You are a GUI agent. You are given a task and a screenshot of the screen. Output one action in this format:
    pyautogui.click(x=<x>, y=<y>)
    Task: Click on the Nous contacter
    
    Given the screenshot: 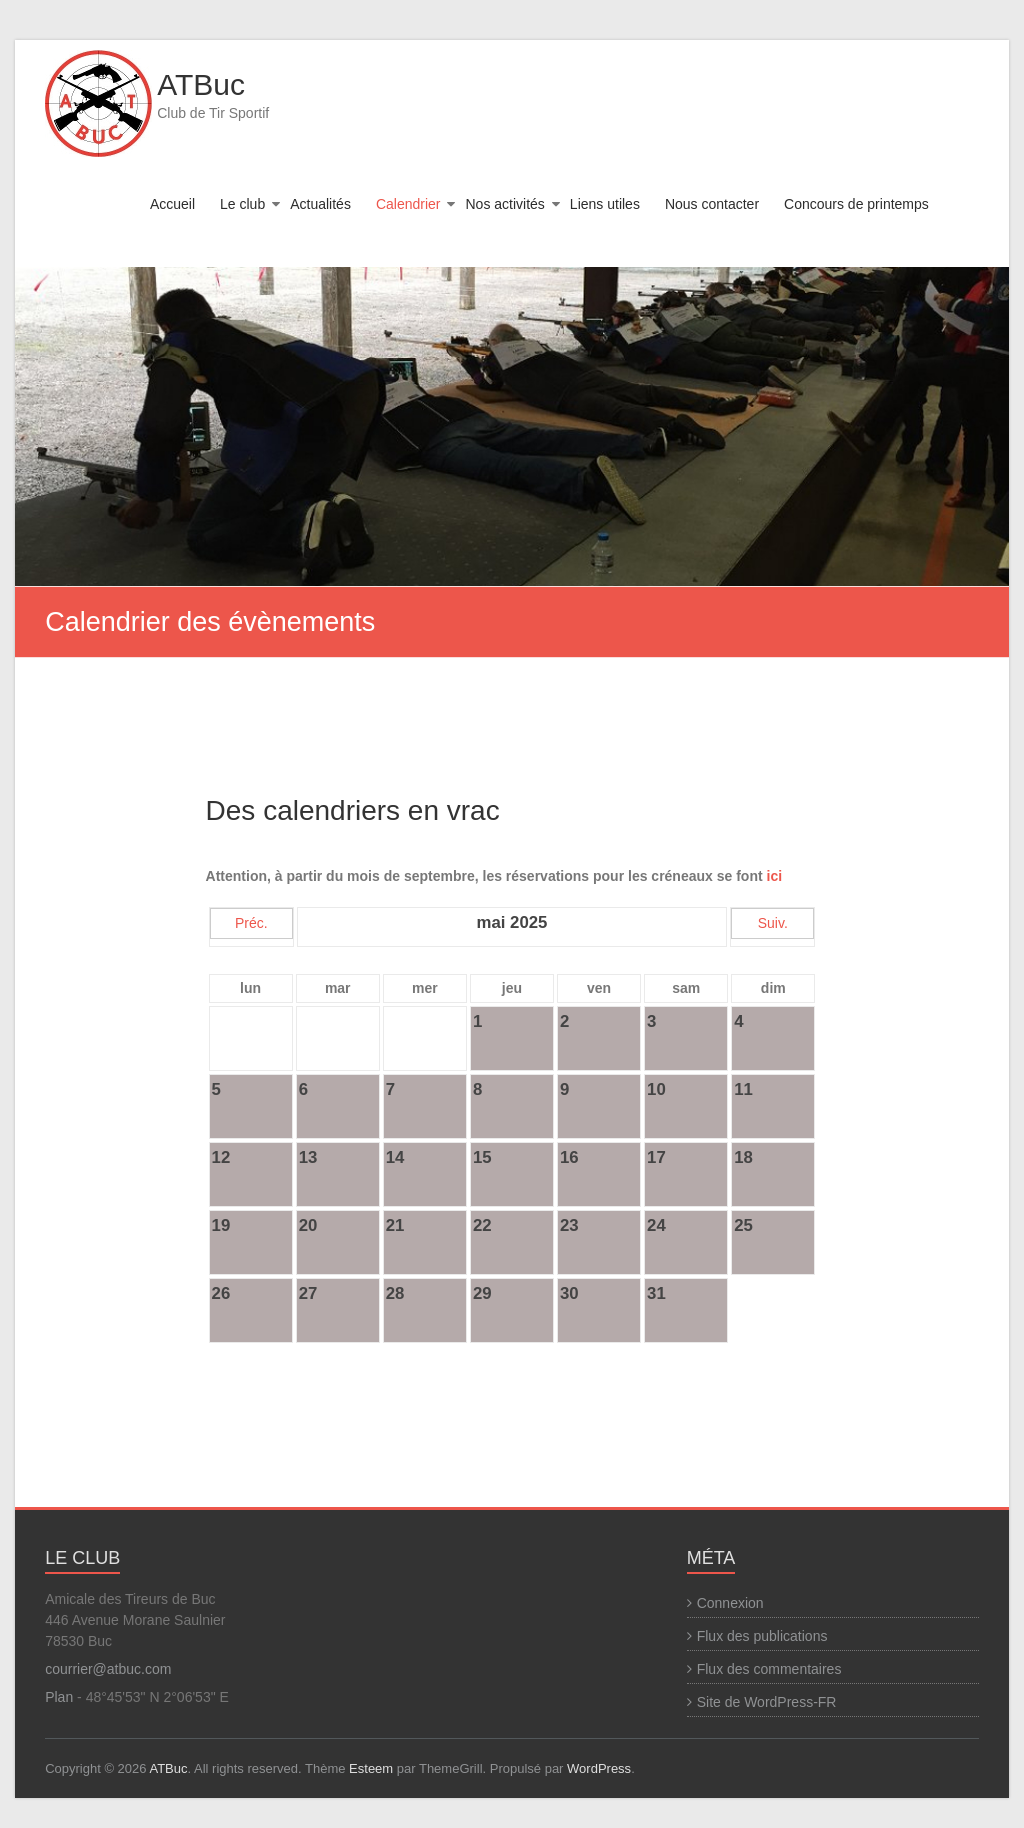 What is the action you would take?
    pyautogui.click(x=712, y=204)
    